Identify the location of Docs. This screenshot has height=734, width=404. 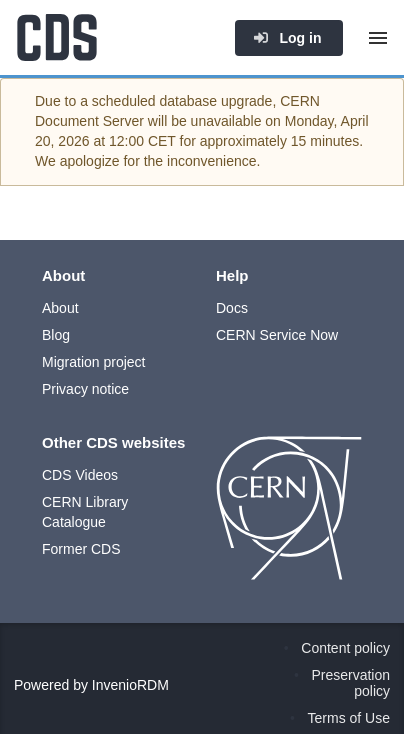
(232, 308).